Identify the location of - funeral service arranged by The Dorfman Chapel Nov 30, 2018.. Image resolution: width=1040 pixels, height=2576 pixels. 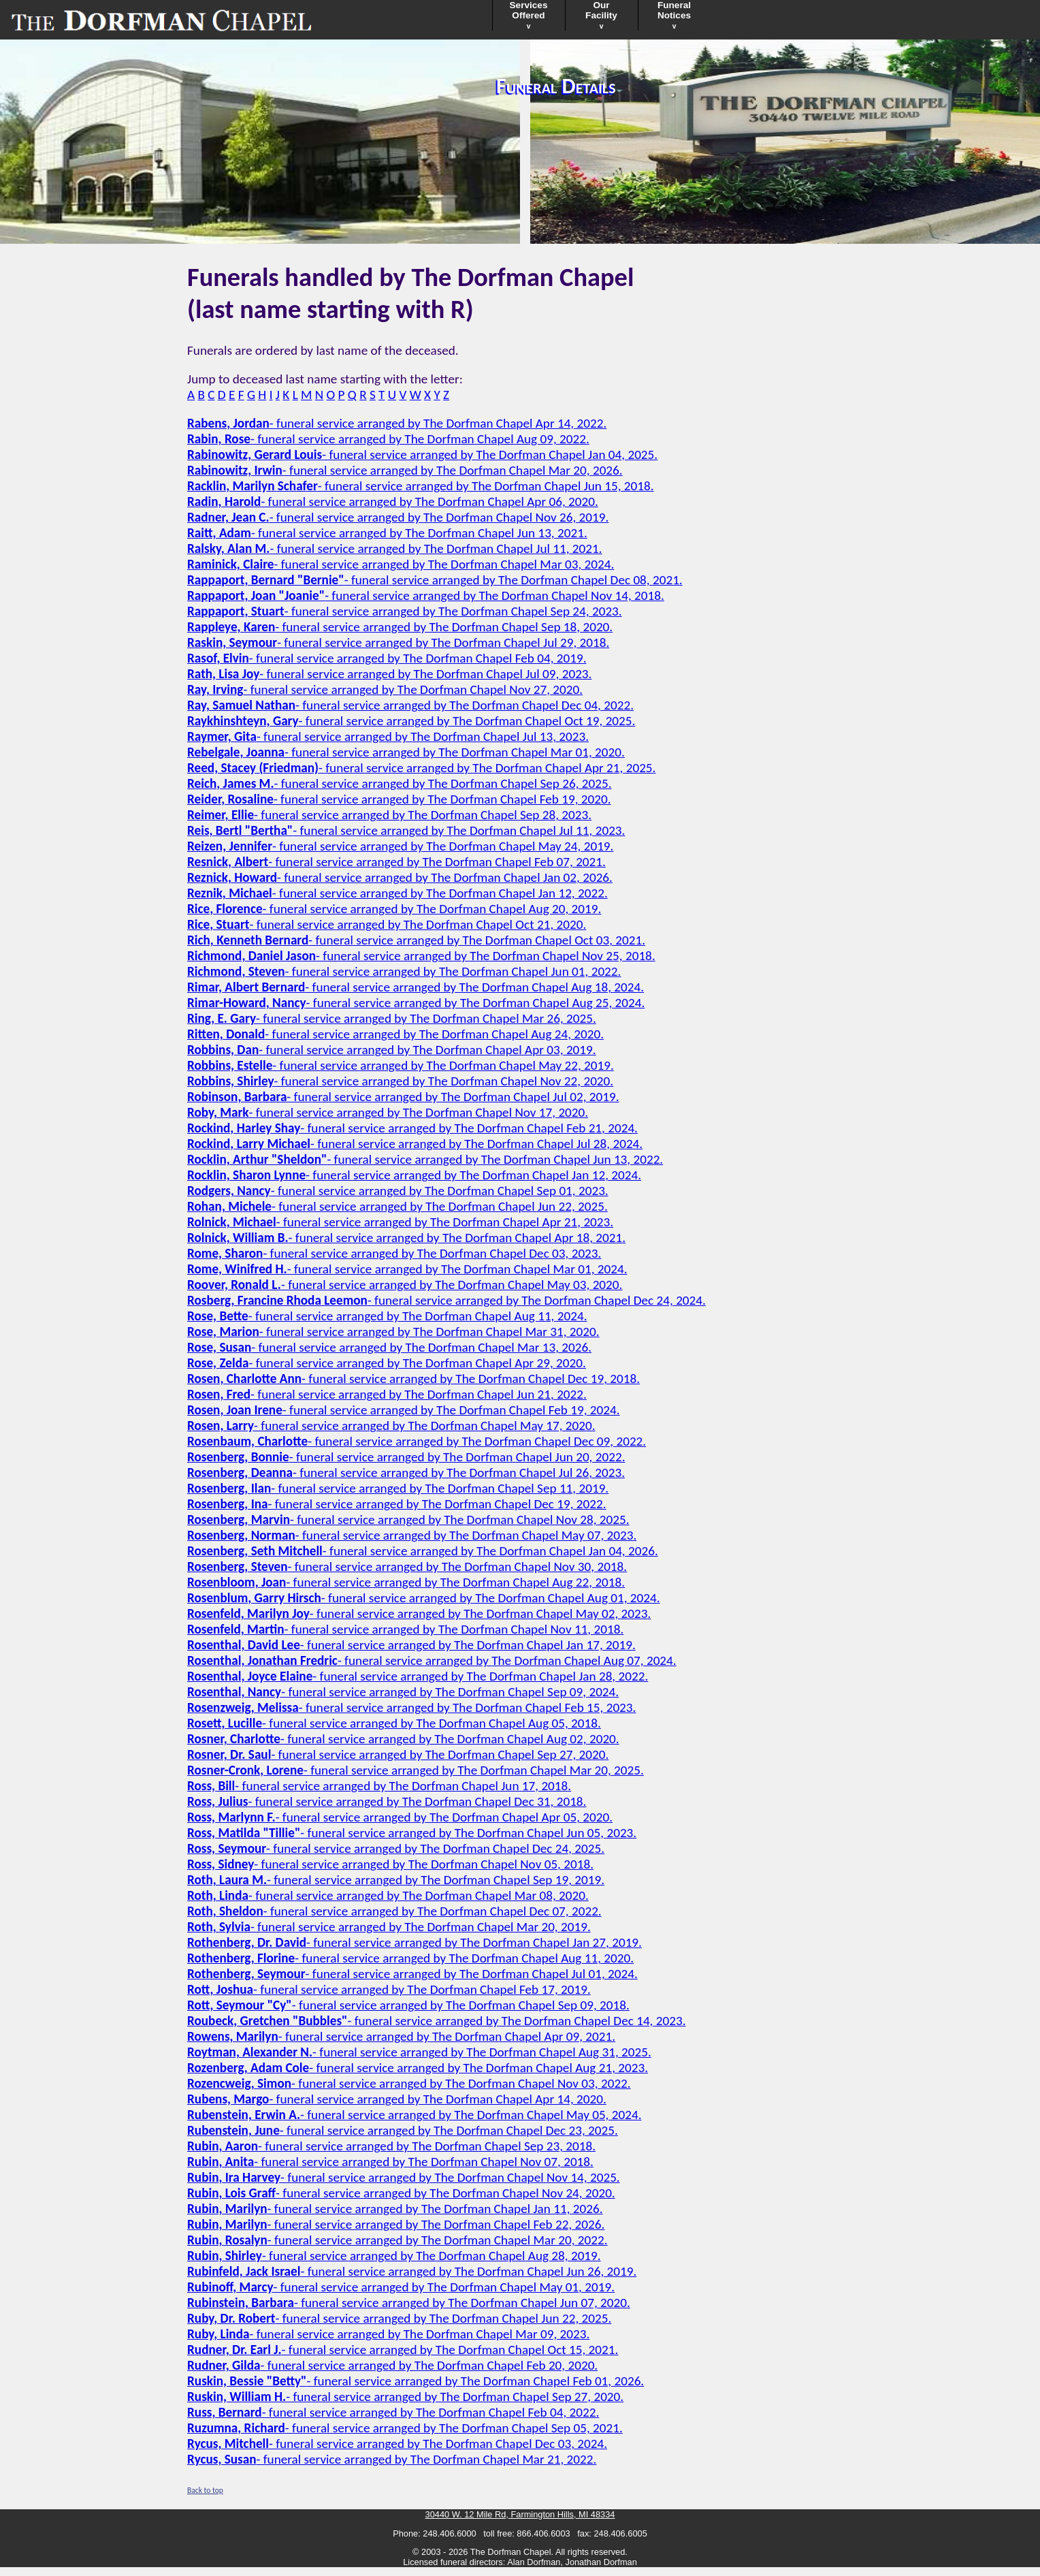
(407, 1566).